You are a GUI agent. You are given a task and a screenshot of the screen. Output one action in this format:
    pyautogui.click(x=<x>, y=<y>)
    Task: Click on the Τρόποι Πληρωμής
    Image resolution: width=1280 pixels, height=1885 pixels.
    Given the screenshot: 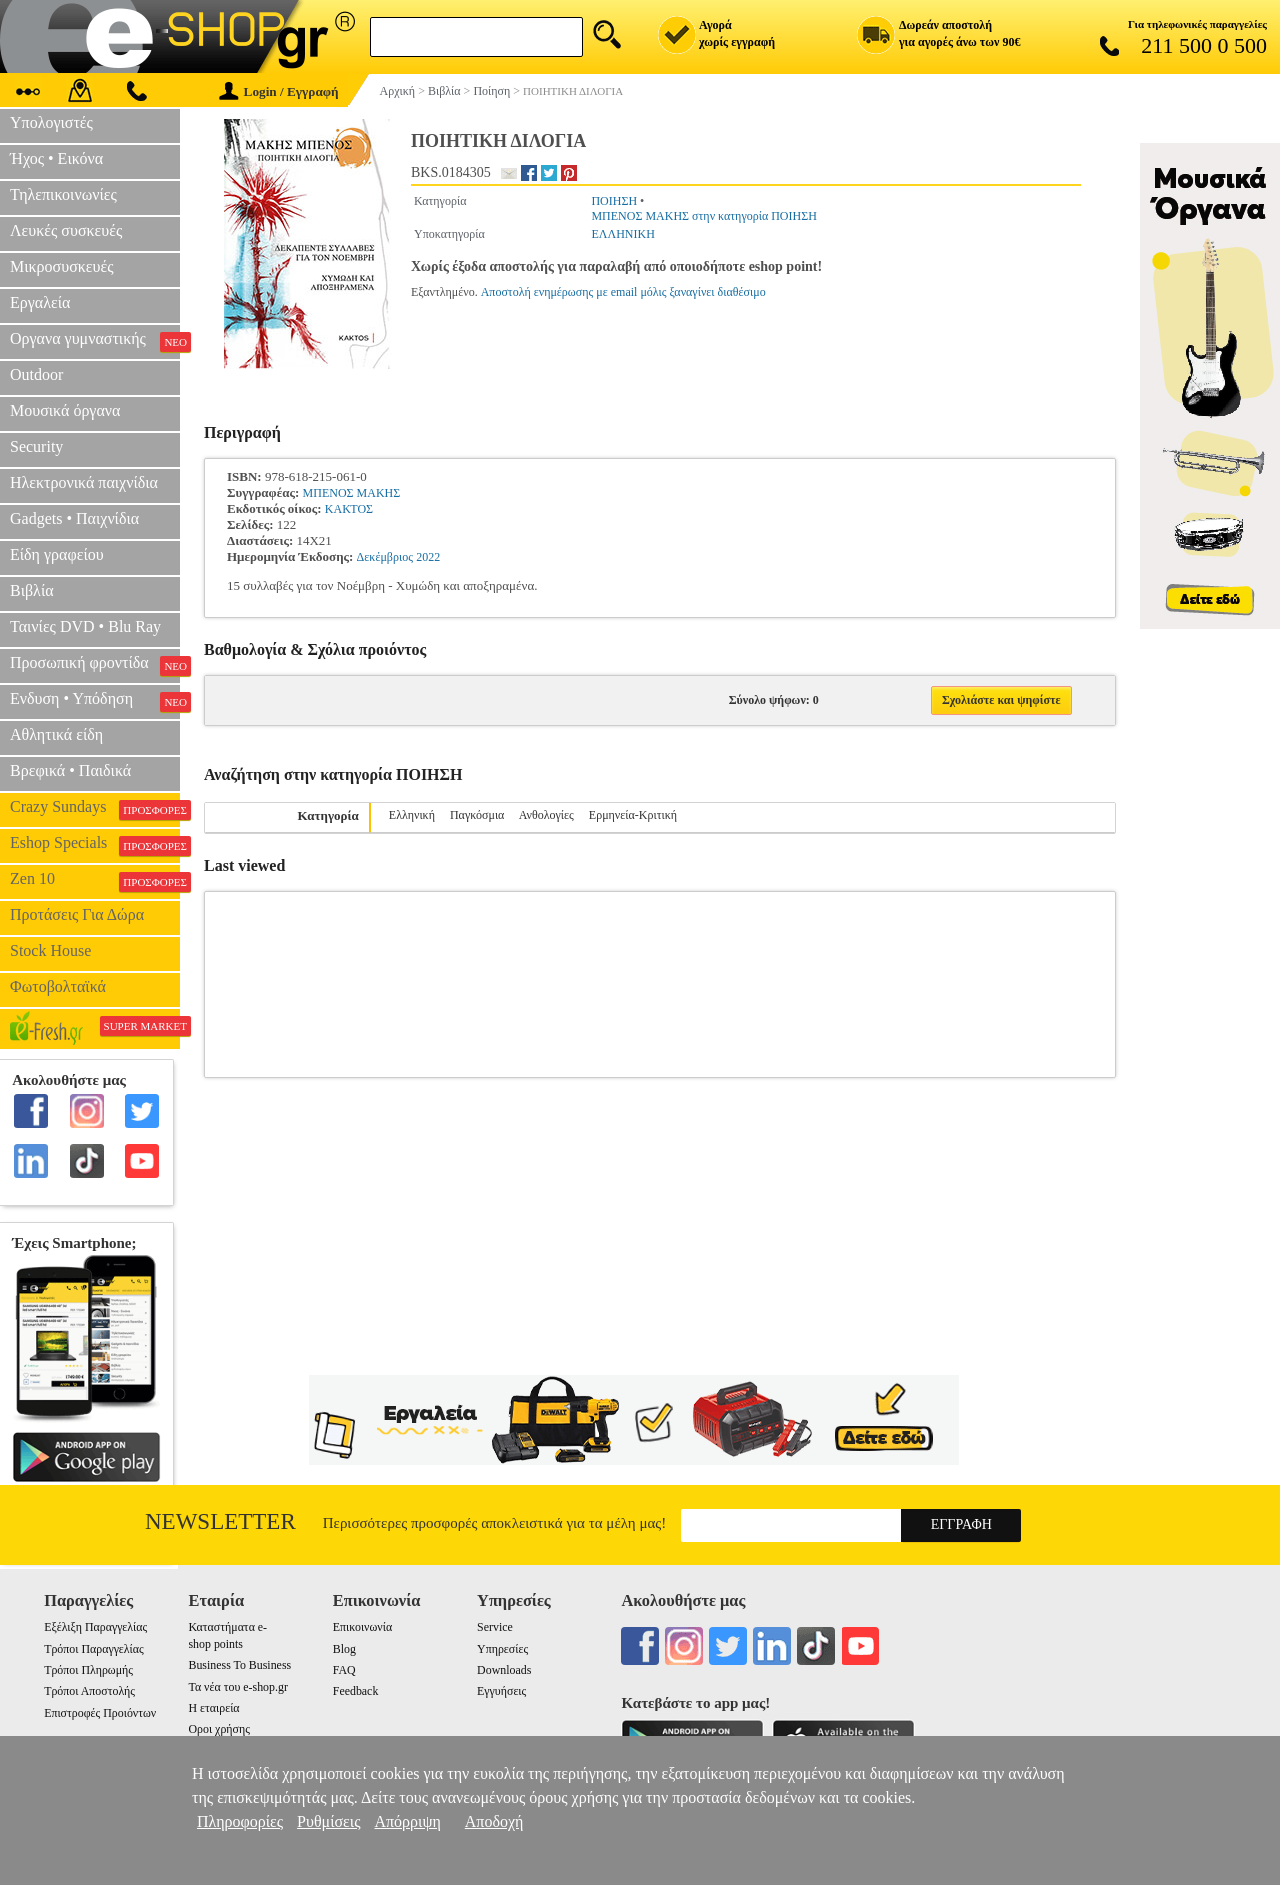 What is the action you would take?
    pyautogui.click(x=88, y=1670)
    